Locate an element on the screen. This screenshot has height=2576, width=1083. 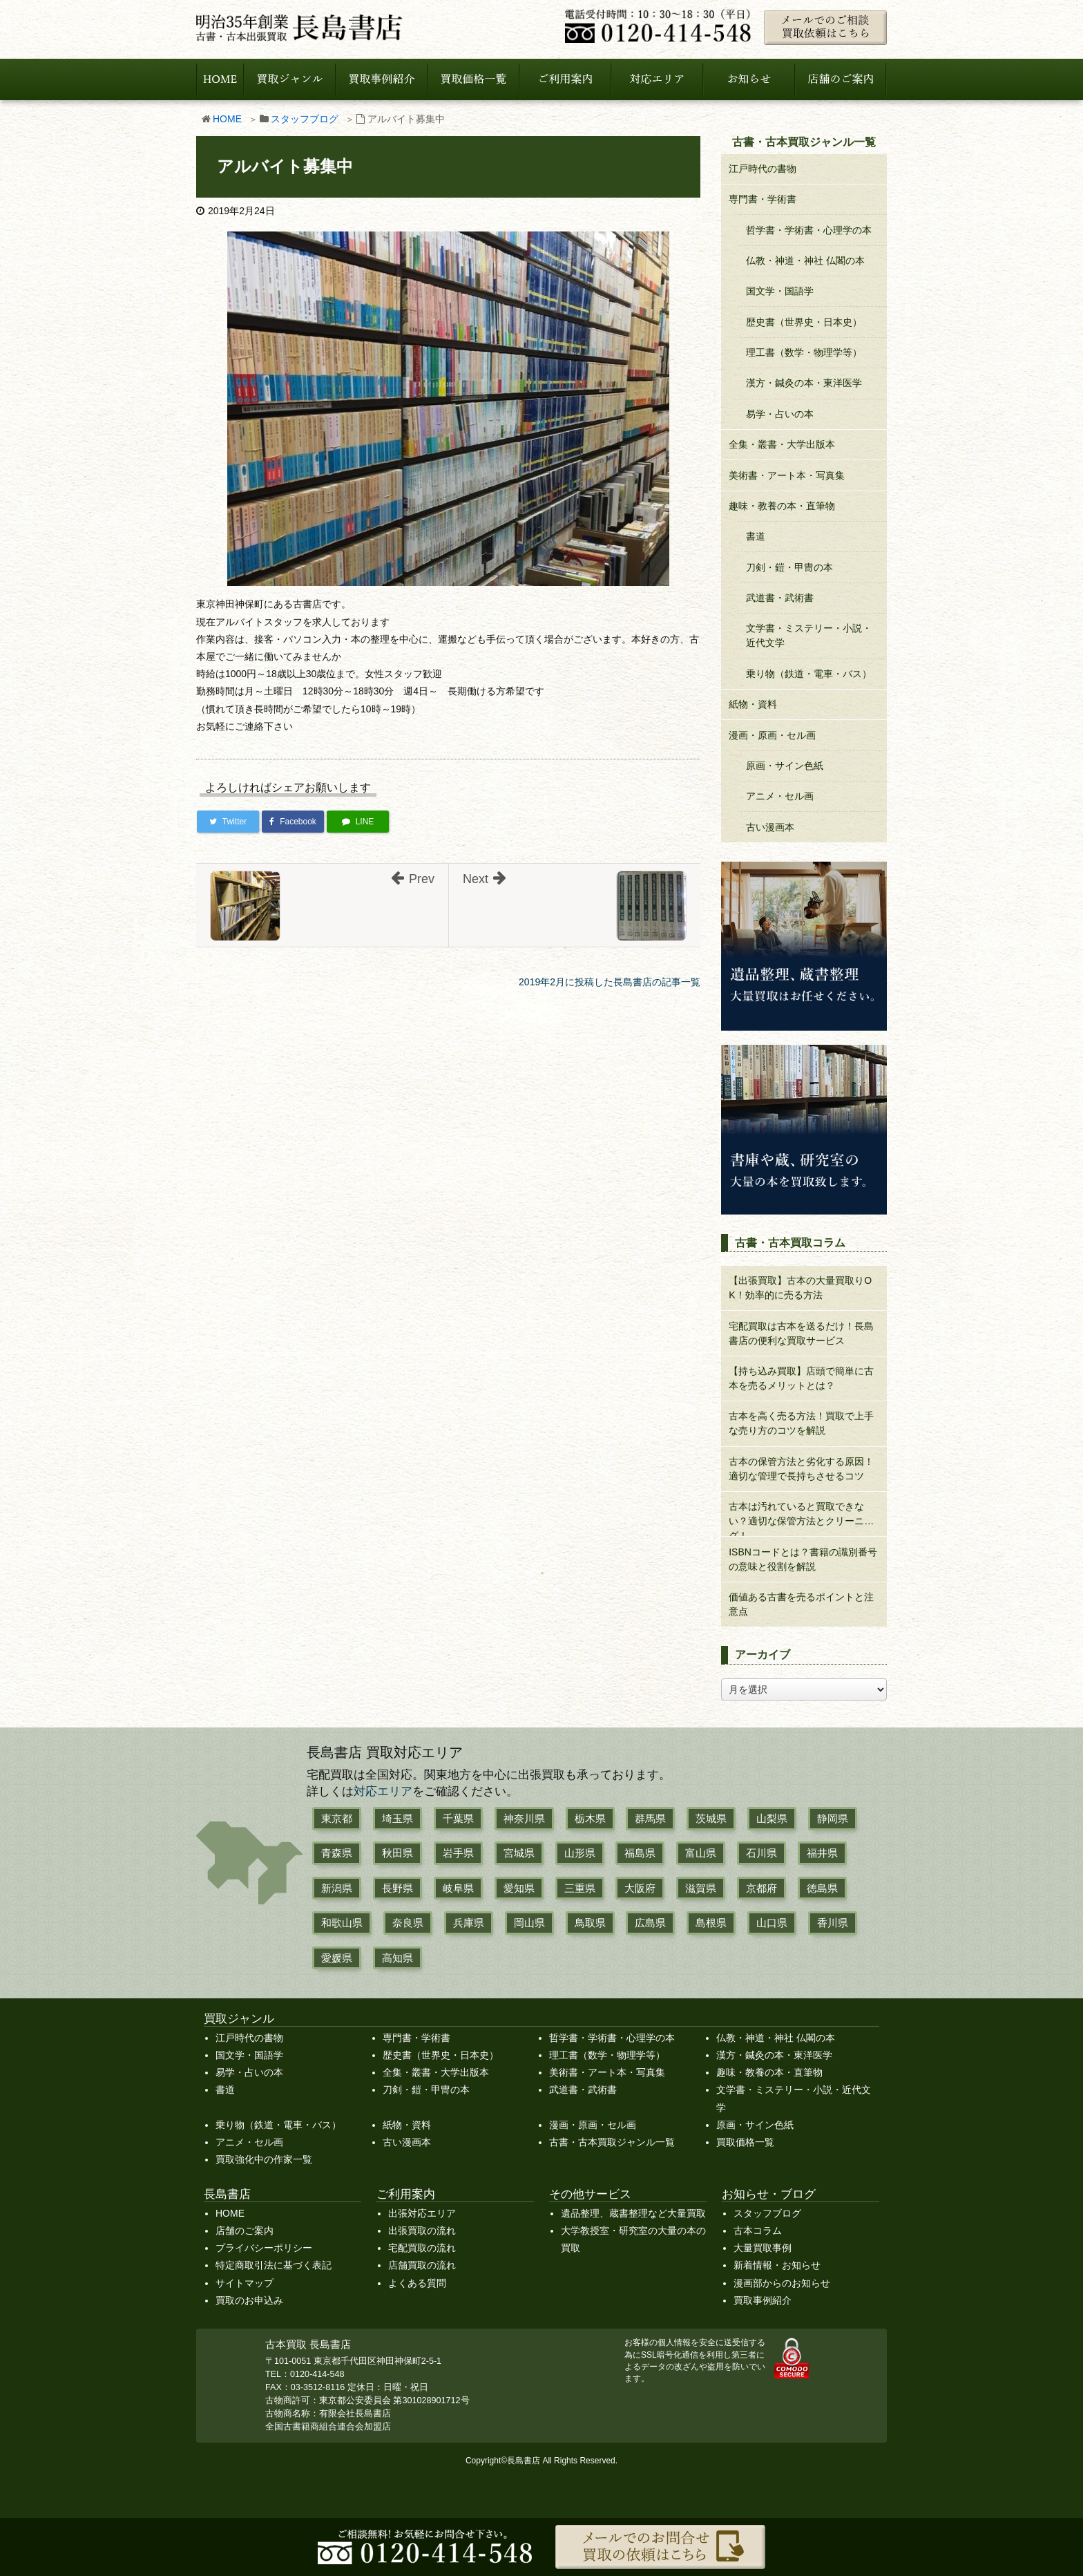
【持ち込み買取】店頭で簡単に古本を売るメリットとは？ is located at coordinates (801, 1378).